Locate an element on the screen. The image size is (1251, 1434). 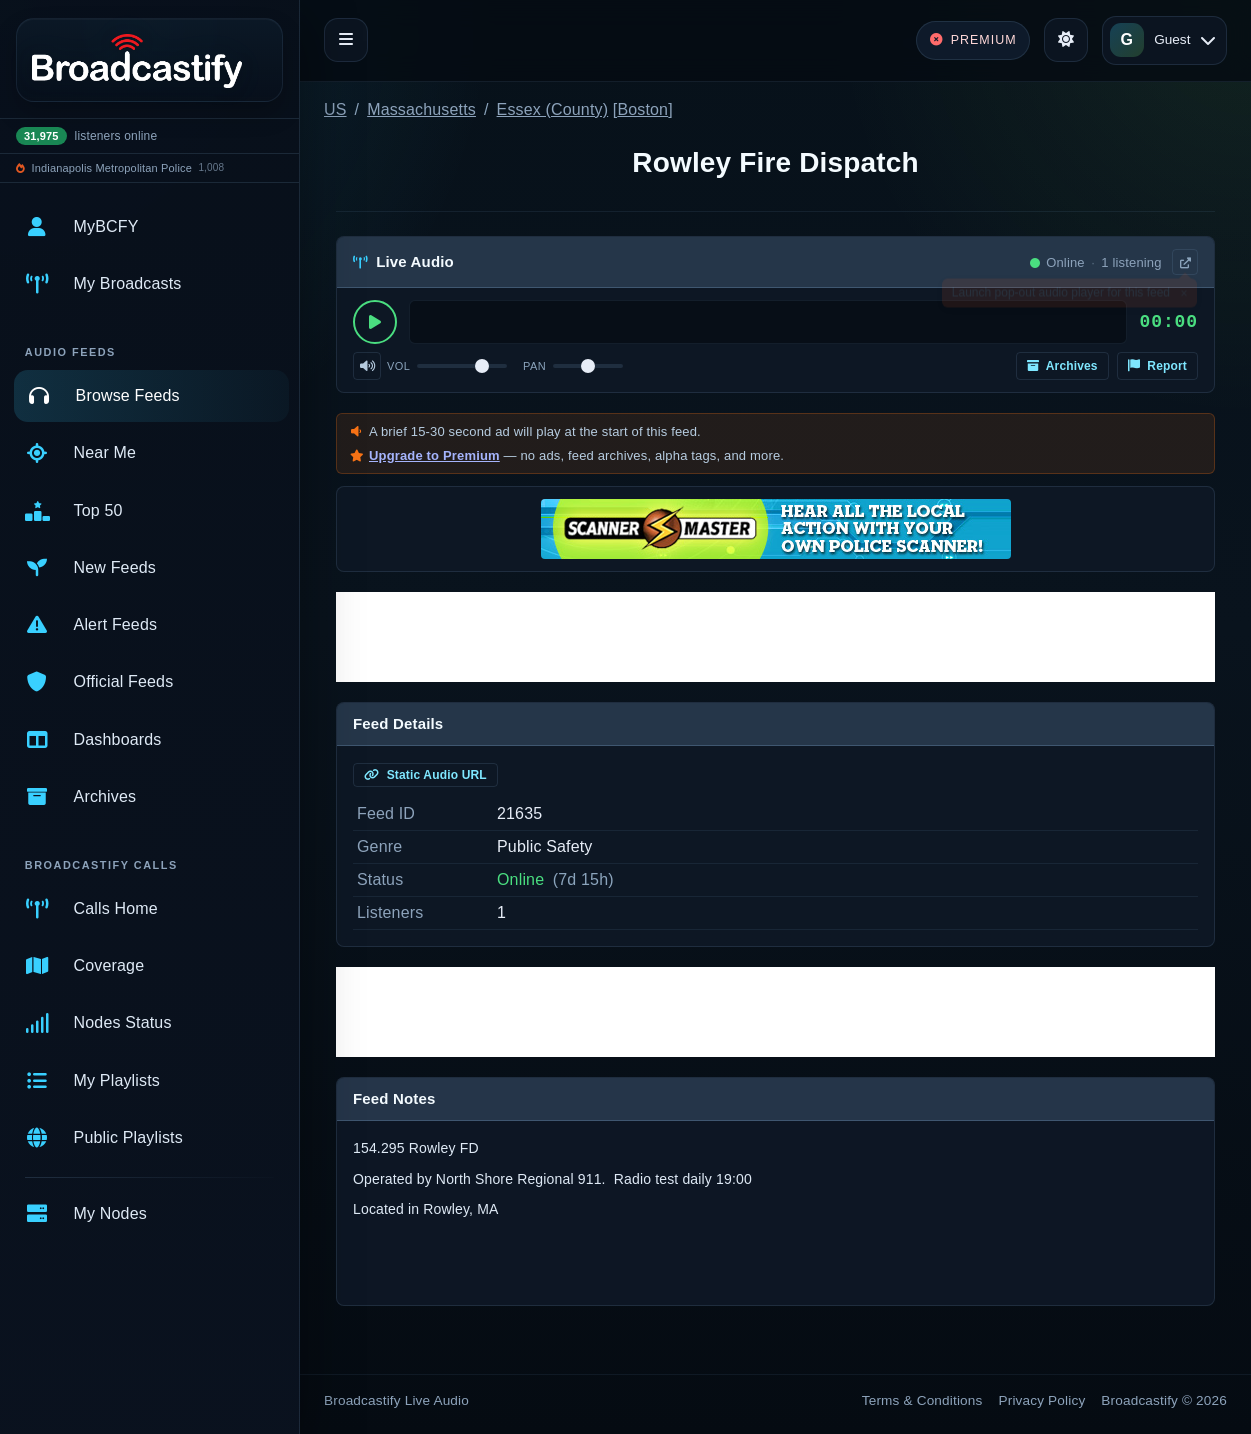
Boston is located at coordinates (642, 109).